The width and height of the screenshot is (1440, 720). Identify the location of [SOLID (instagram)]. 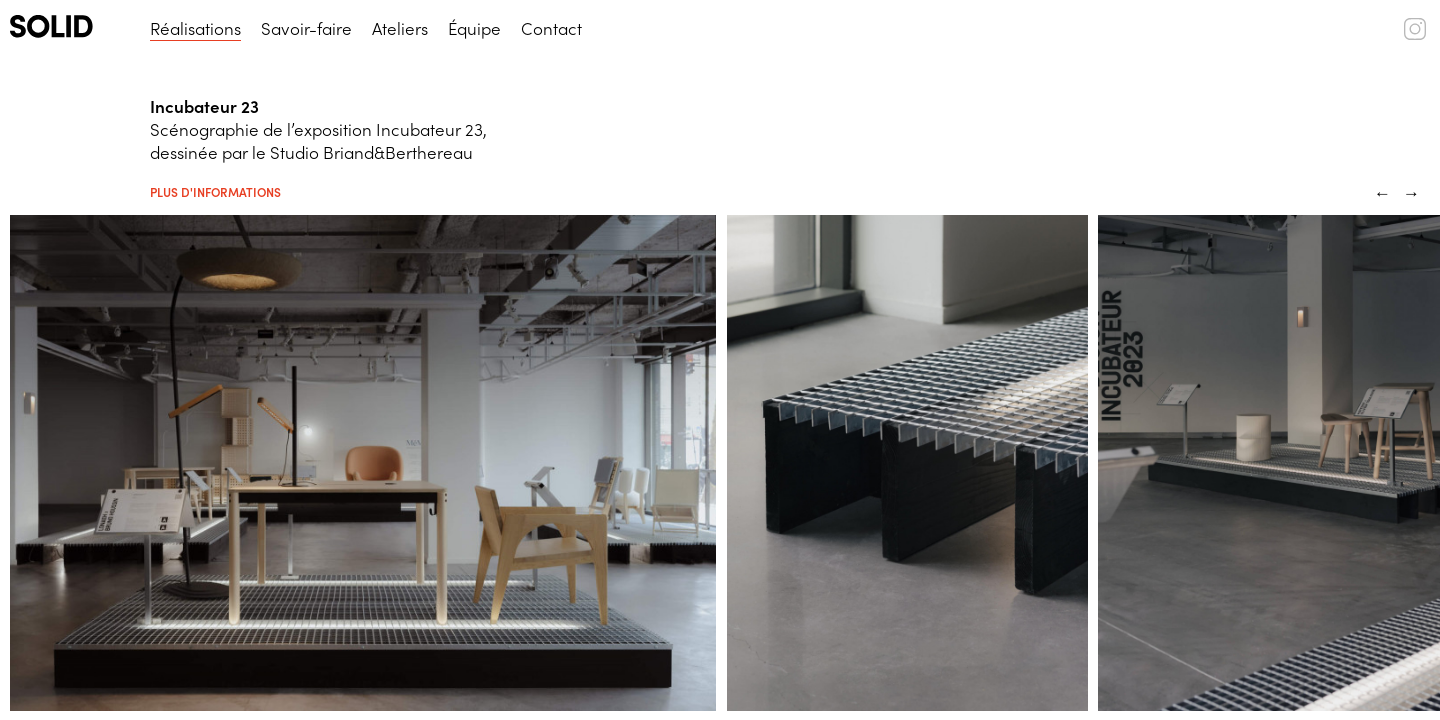
(1415, 33).